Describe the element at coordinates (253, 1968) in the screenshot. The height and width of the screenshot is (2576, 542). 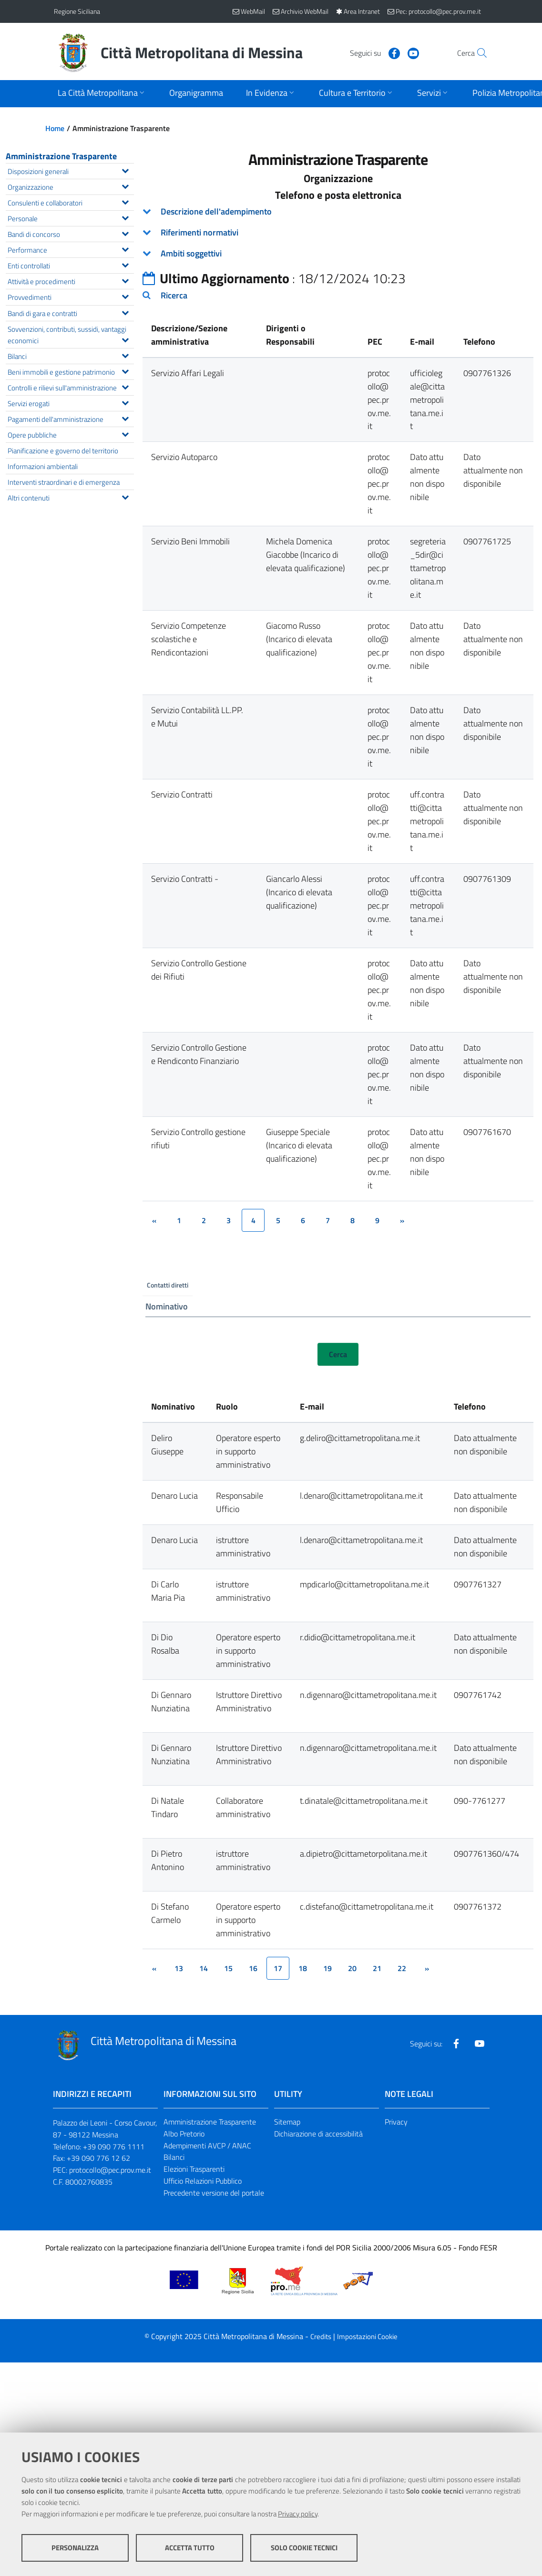
I see `16` at that location.